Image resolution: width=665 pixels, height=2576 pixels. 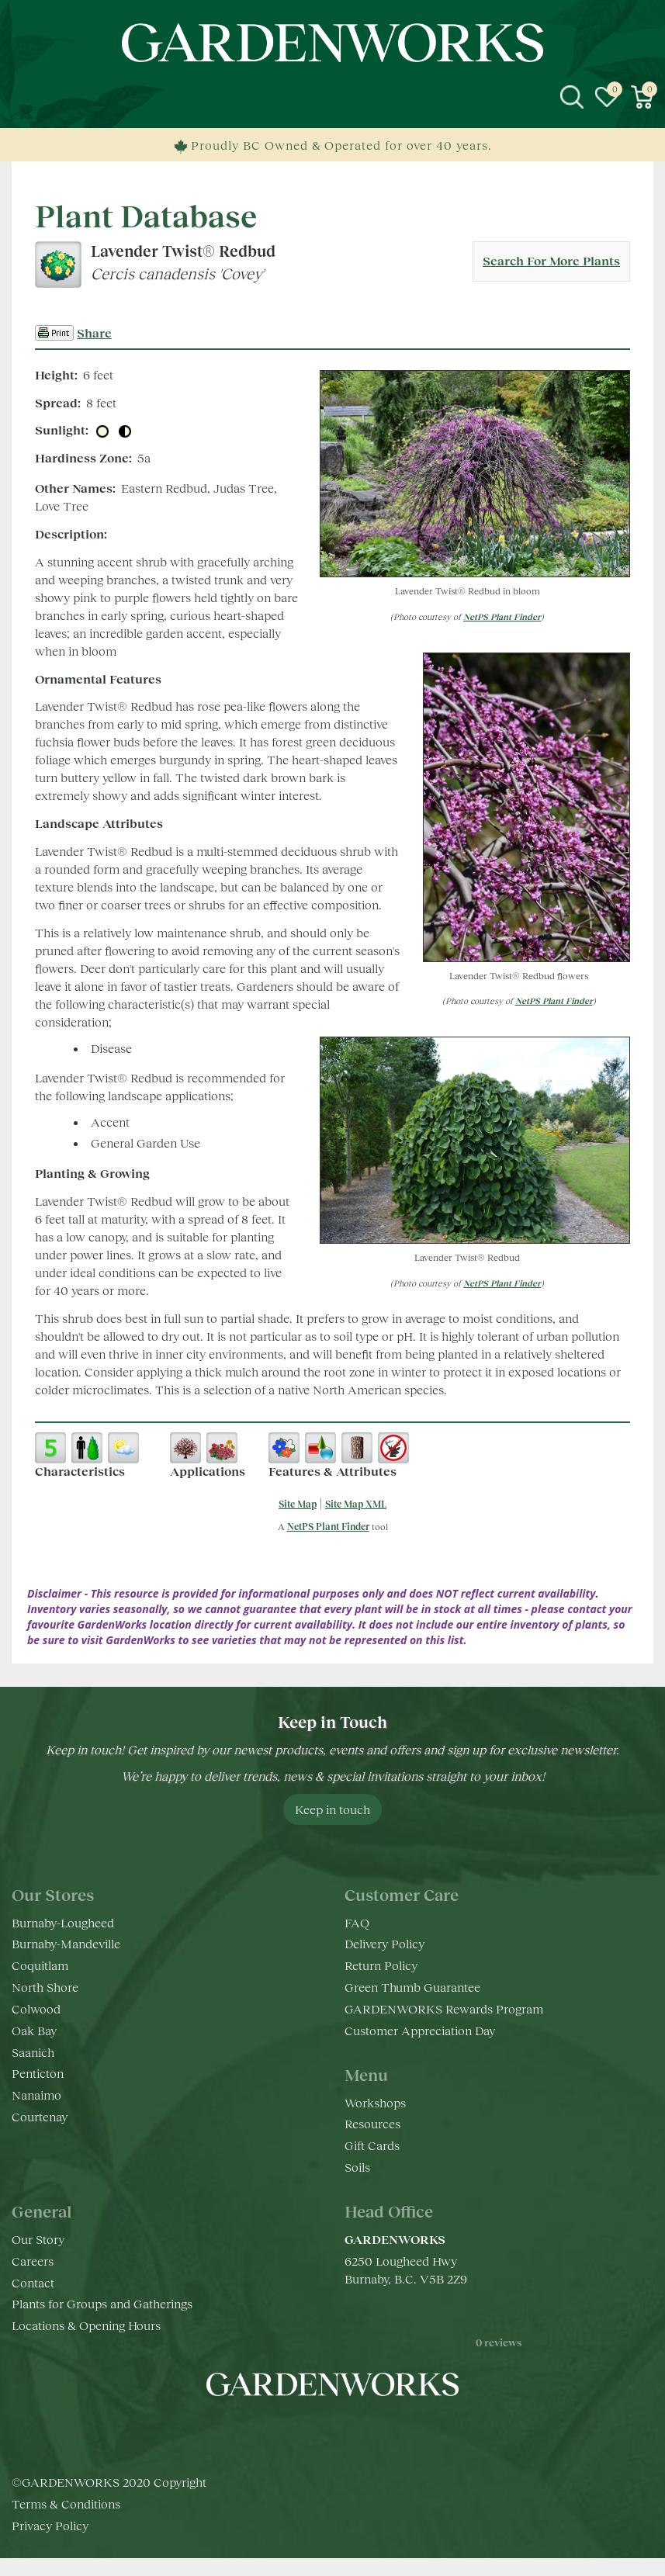 What do you see at coordinates (38, 2072) in the screenshot?
I see `Penticton` at bounding box center [38, 2072].